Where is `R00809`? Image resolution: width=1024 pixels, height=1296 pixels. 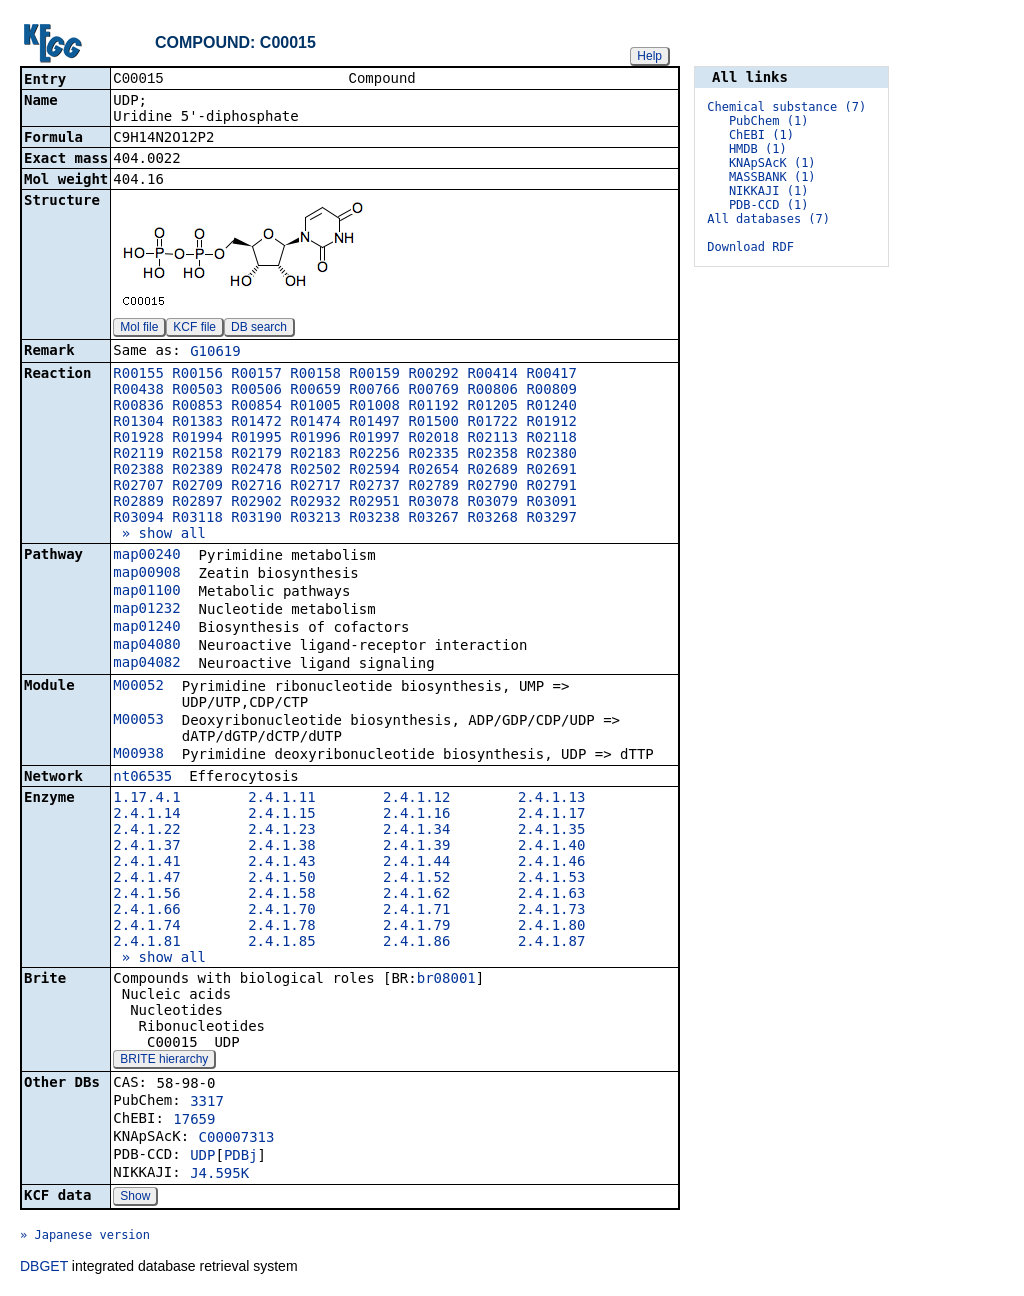
R00809 is located at coordinates (551, 391).